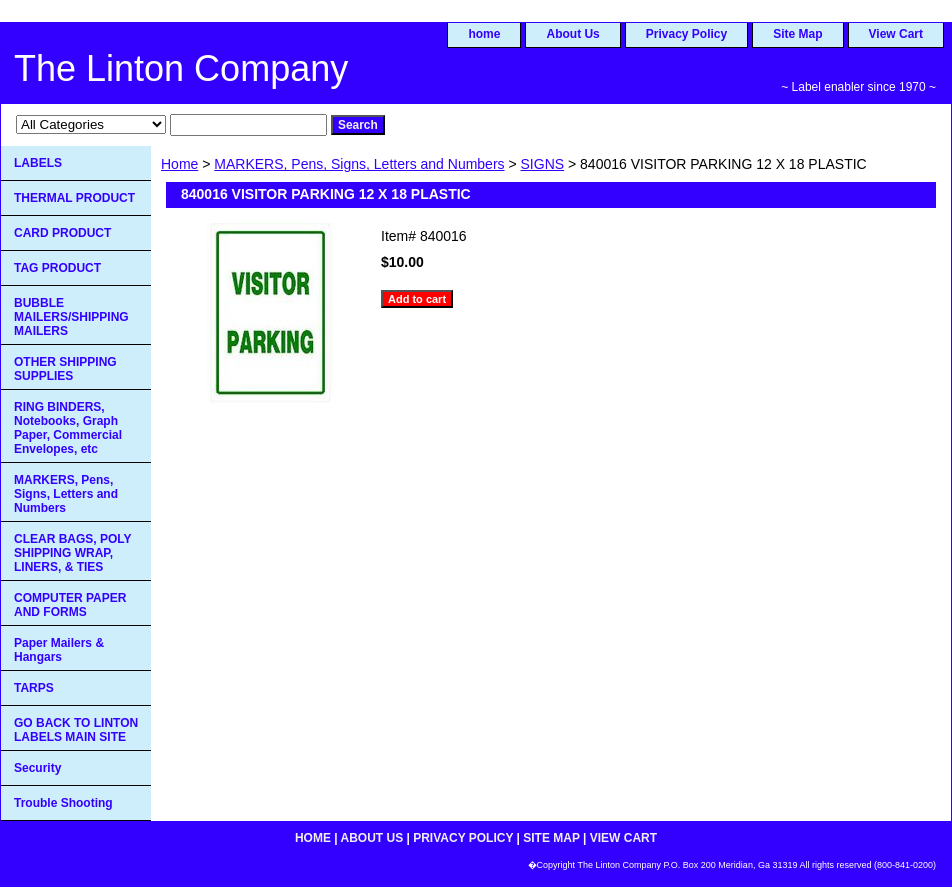 The height and width of the screenshot is (887, 952). I want to click on home, so click(484, 34).